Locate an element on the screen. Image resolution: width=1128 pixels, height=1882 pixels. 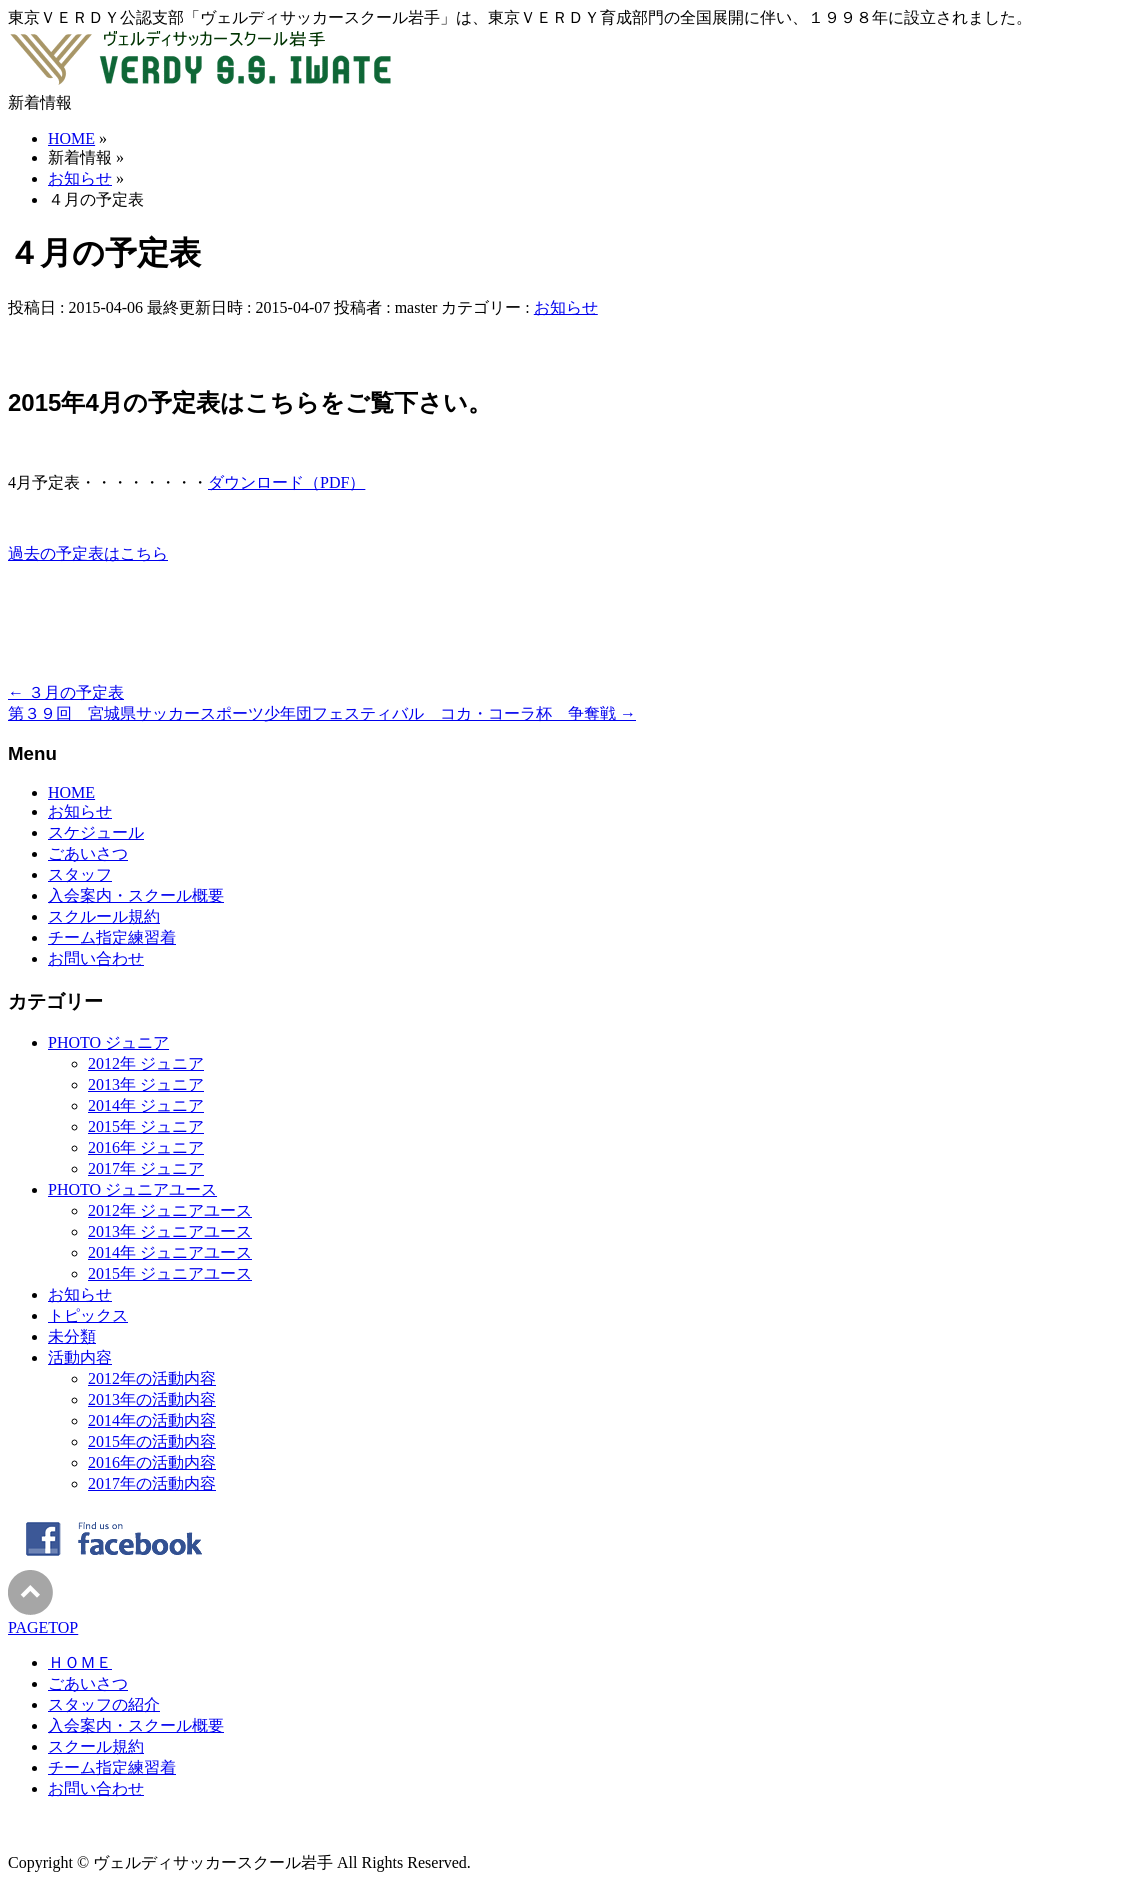
2013年の活動内容 is located at coordinates (152, 1399).